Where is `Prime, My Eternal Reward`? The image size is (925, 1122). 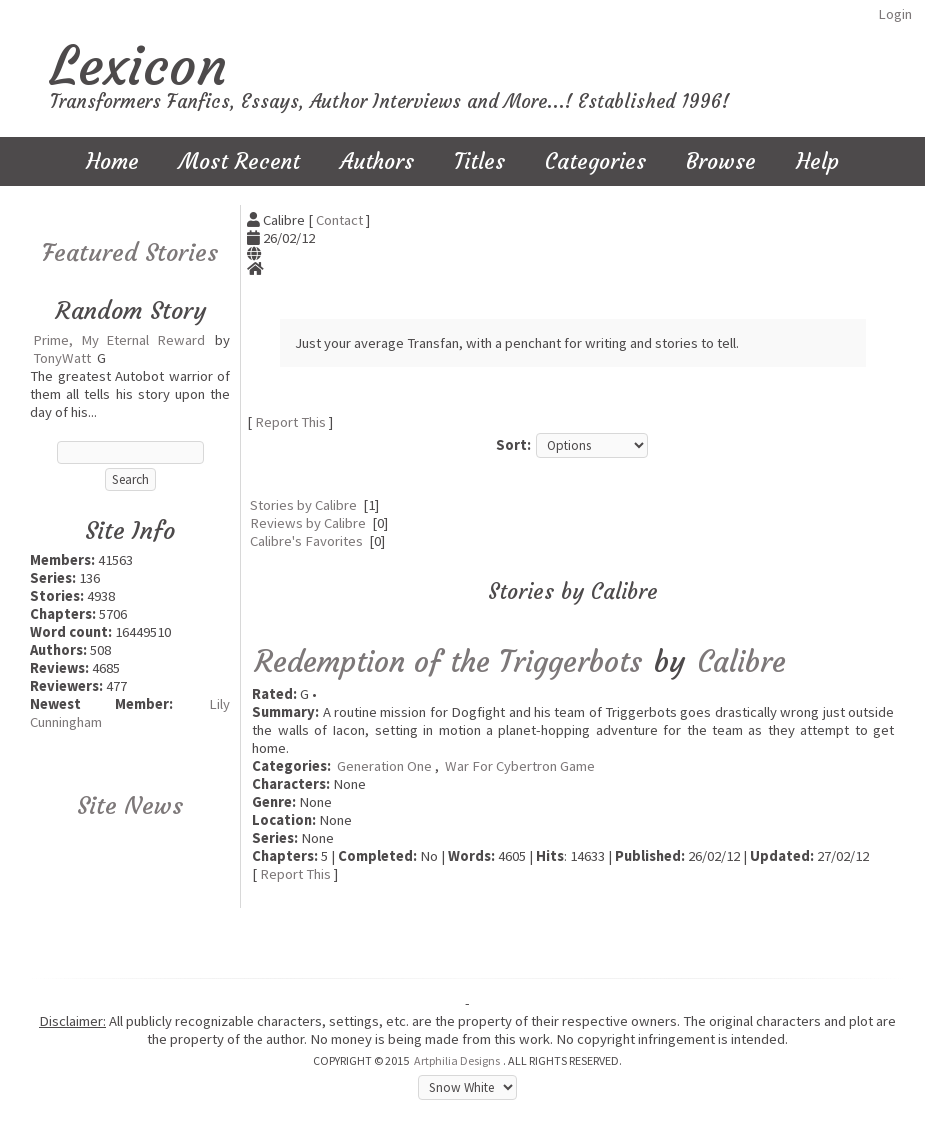
Prime, My Eternal Reward is located at coordinates (119, 340).